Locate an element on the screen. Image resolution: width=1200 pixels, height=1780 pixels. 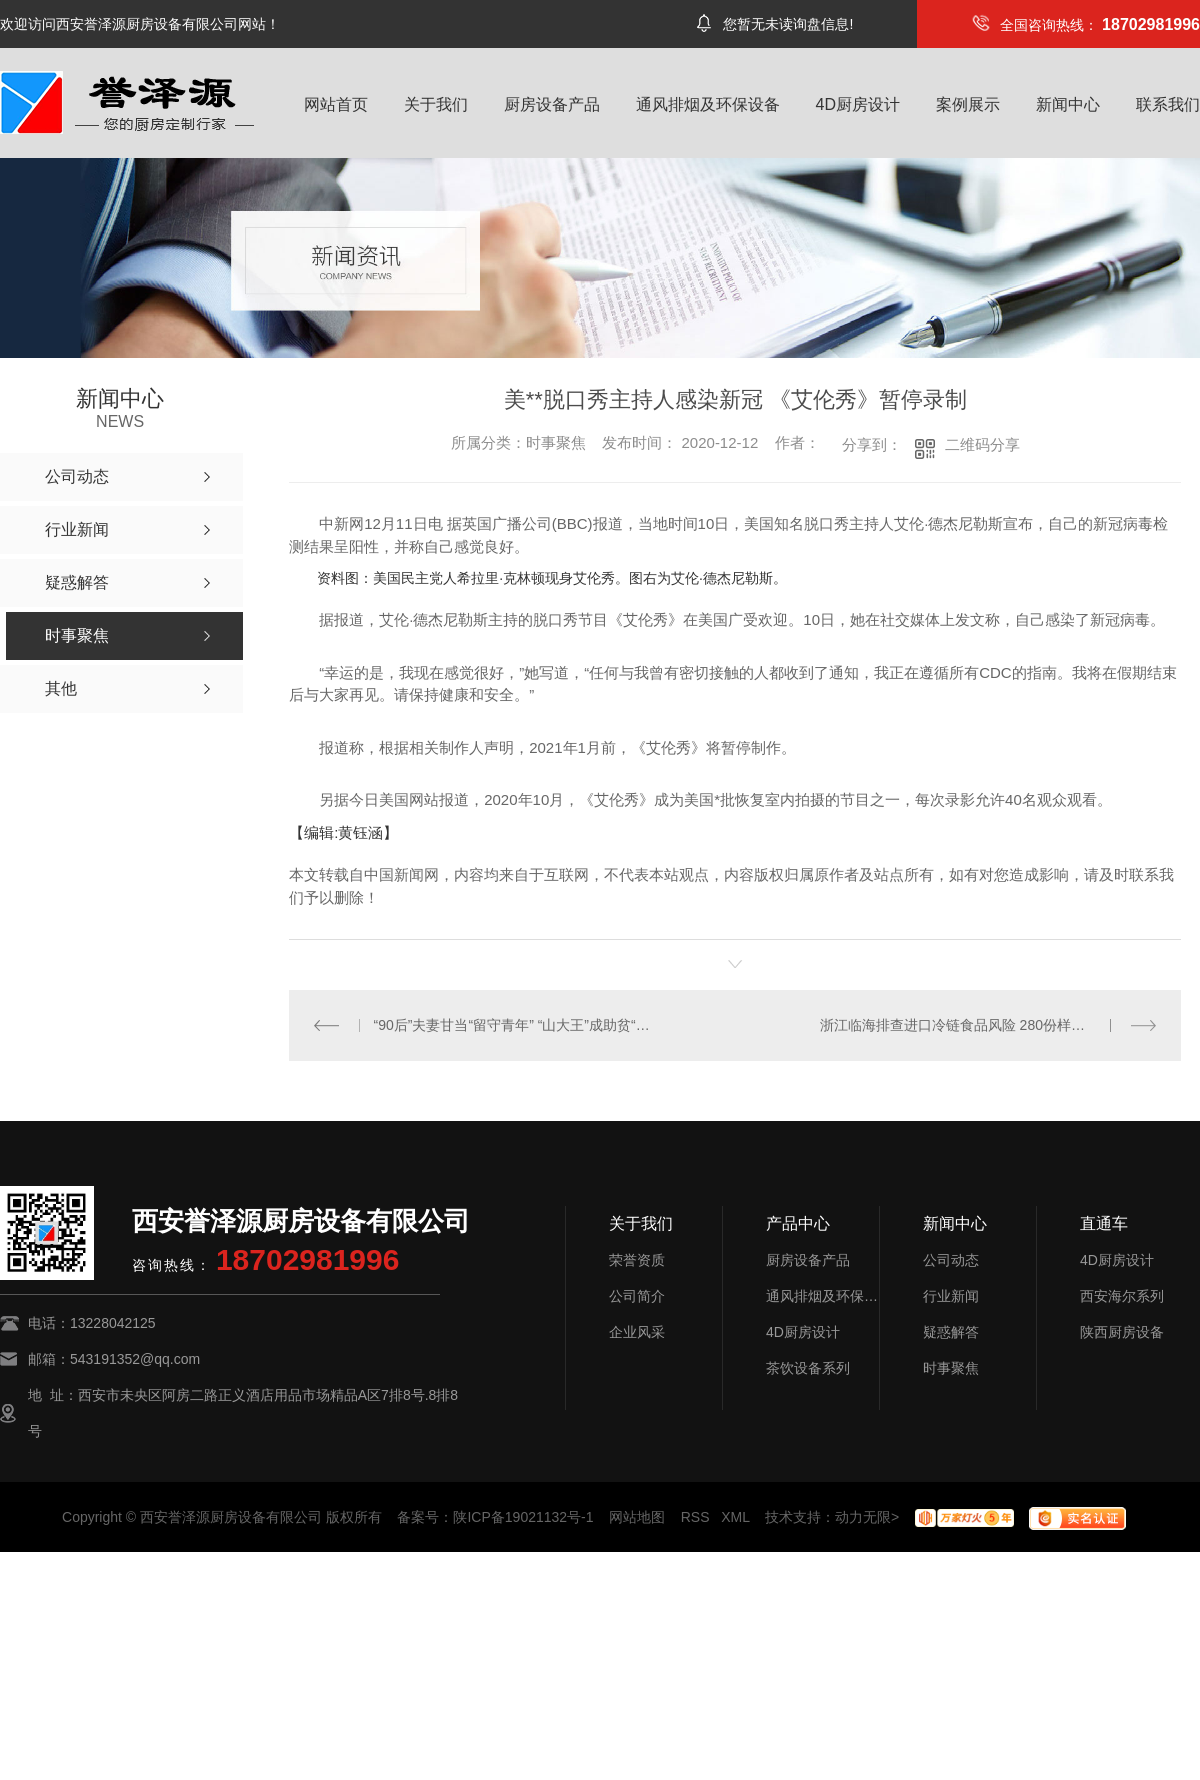
企业风采 is located at coordinates (637, 1332).